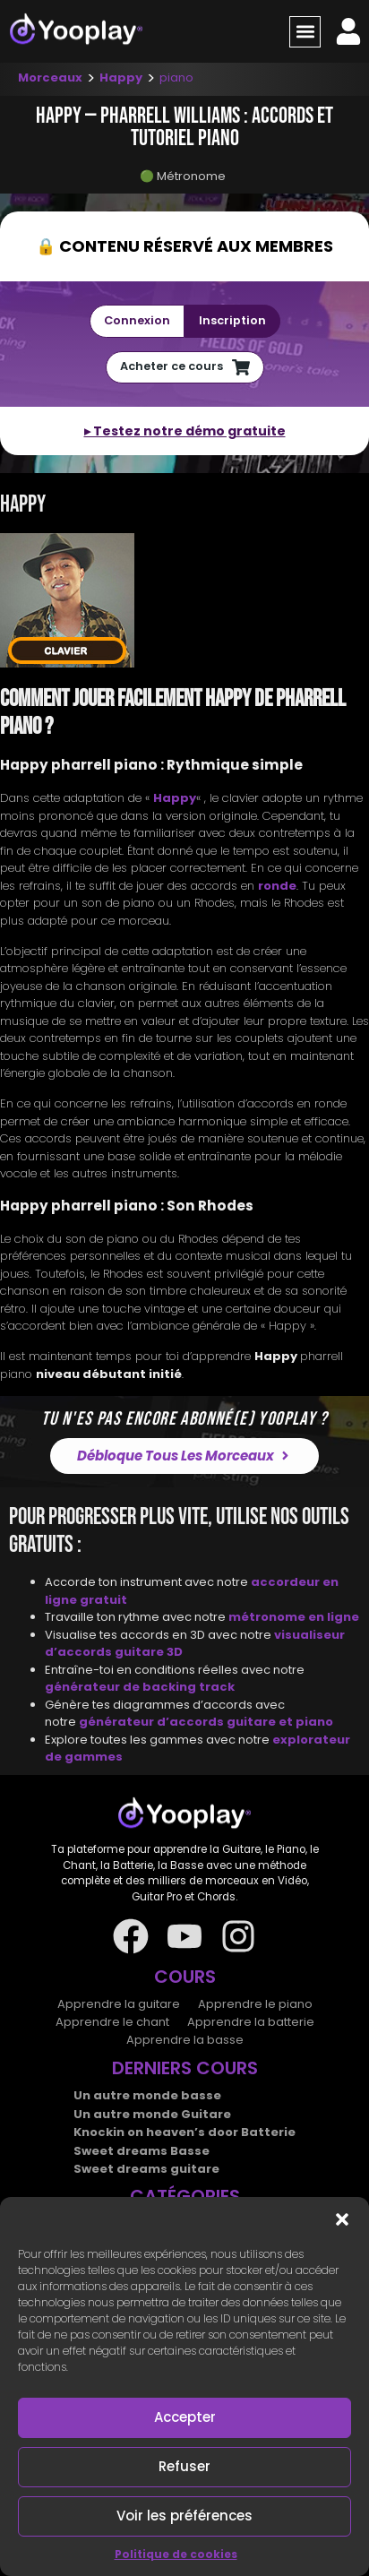 The height and width of the screenshot is (2576, 369). Describe the element at coordinates (185, 431) in the screenshot. I see `▸ Testez notre démo gratuite` at that location.